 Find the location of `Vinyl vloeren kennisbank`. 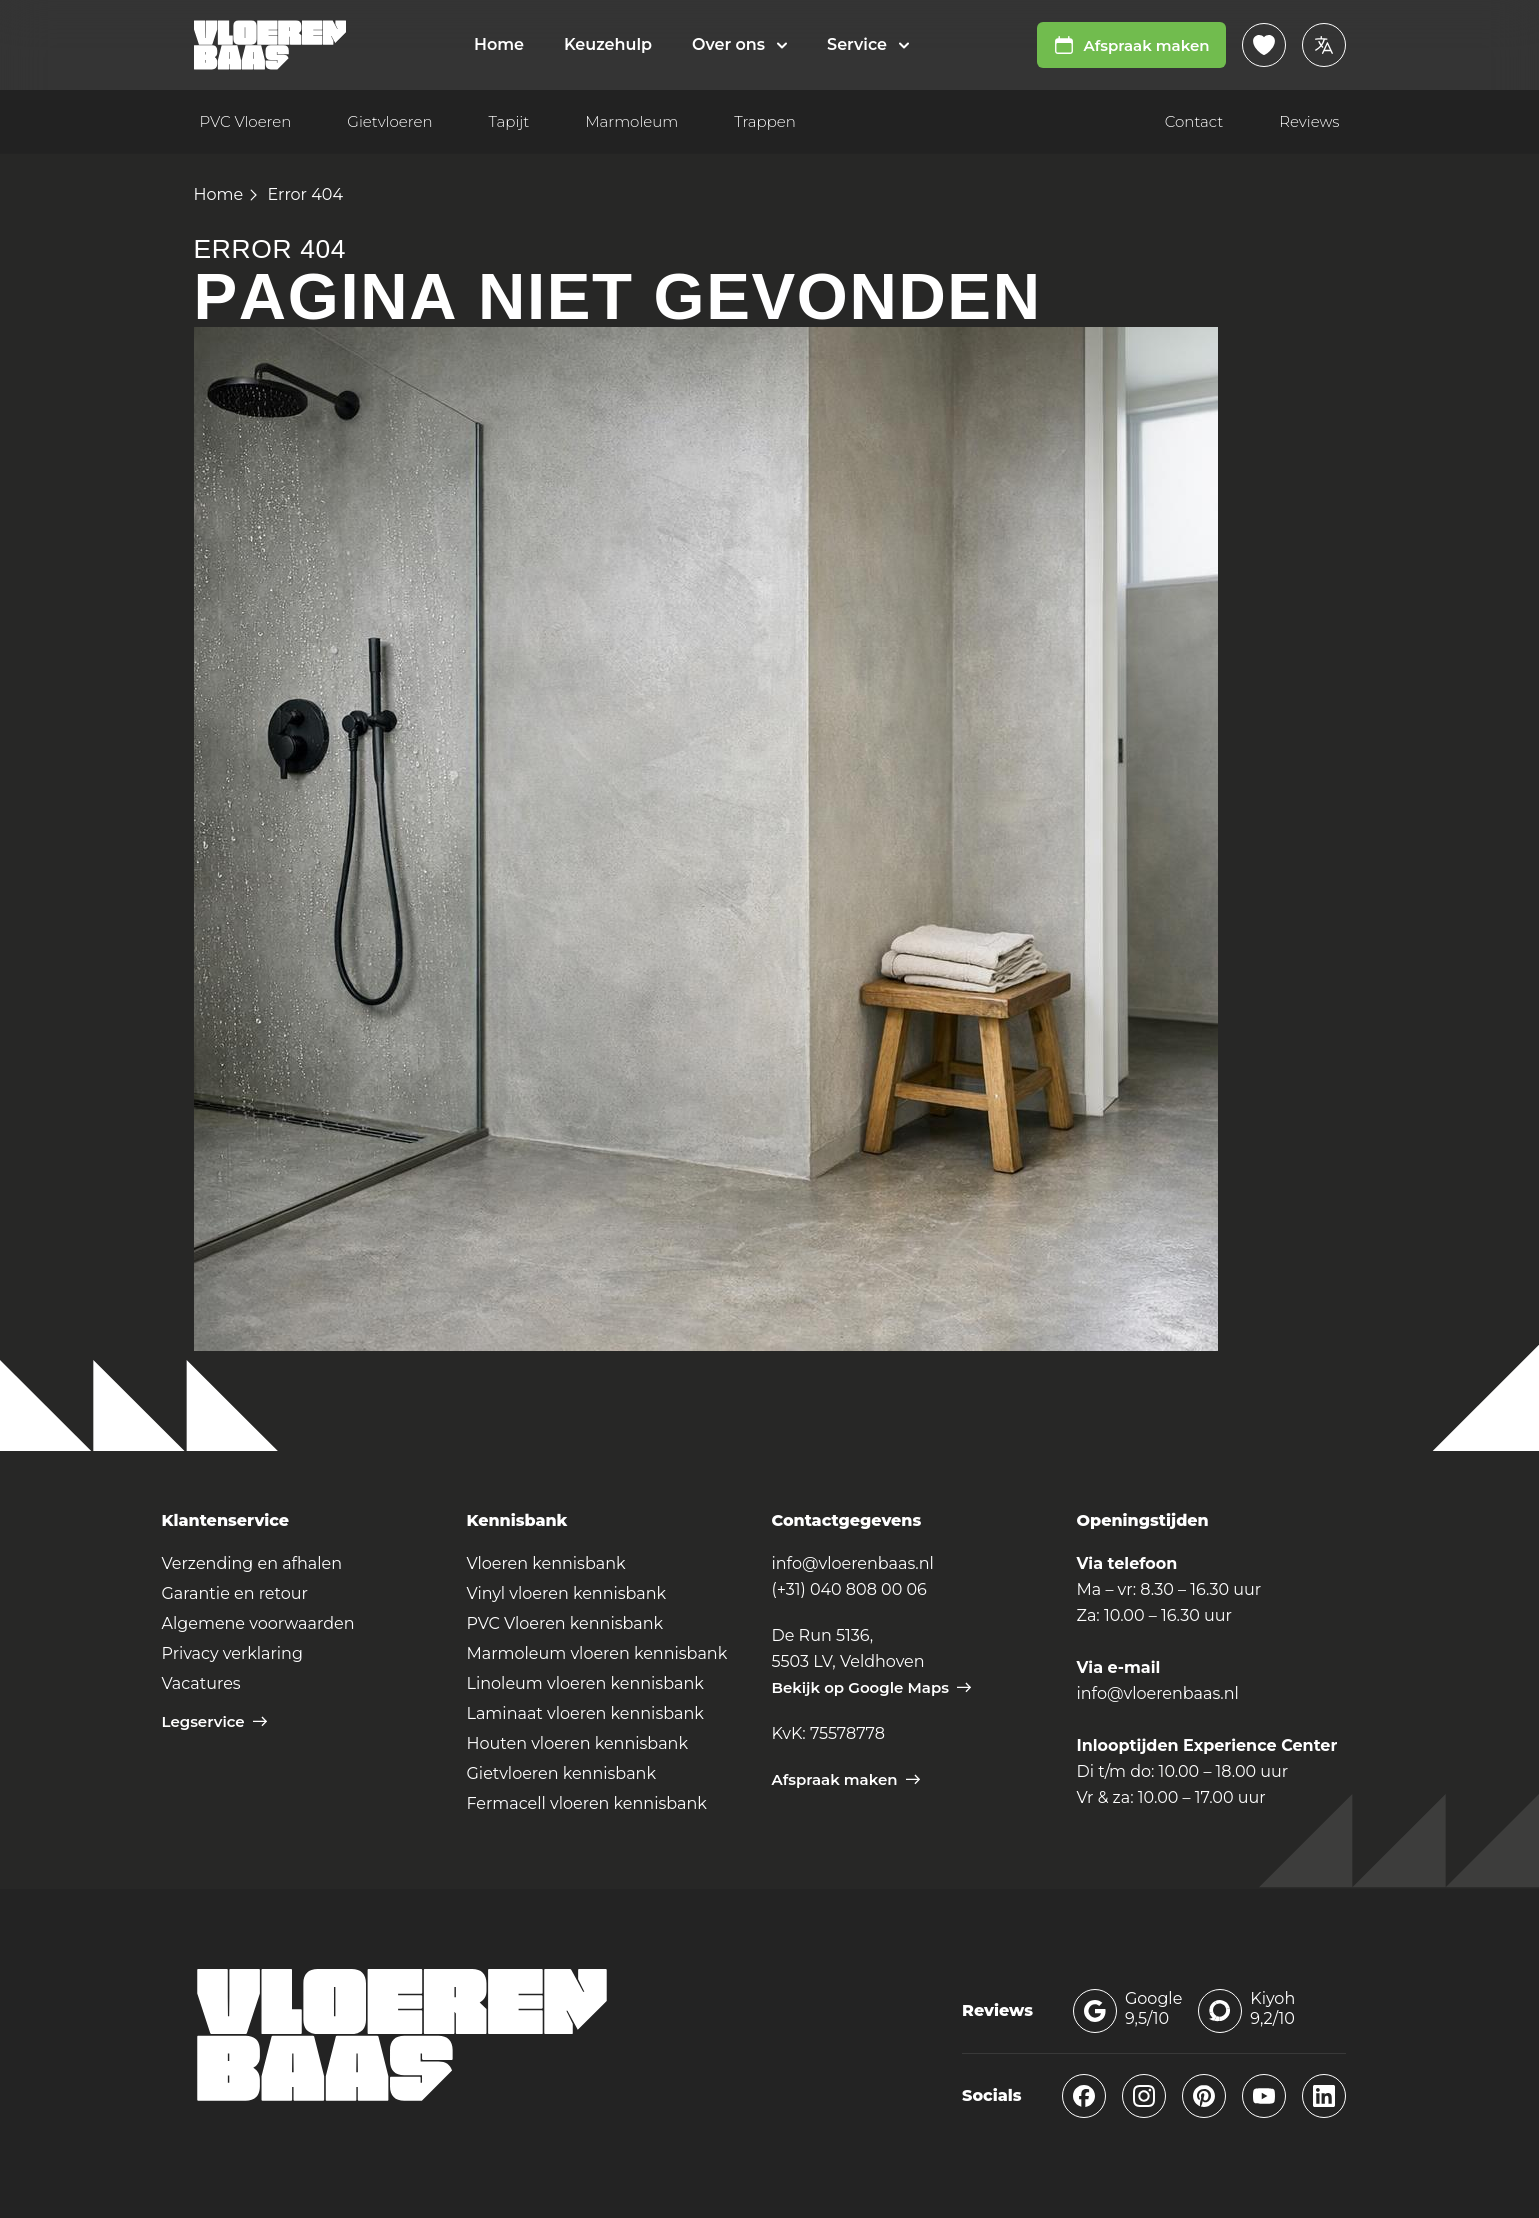

Vinyl vloeren kennisbank is located at coordinates (567, 1593).